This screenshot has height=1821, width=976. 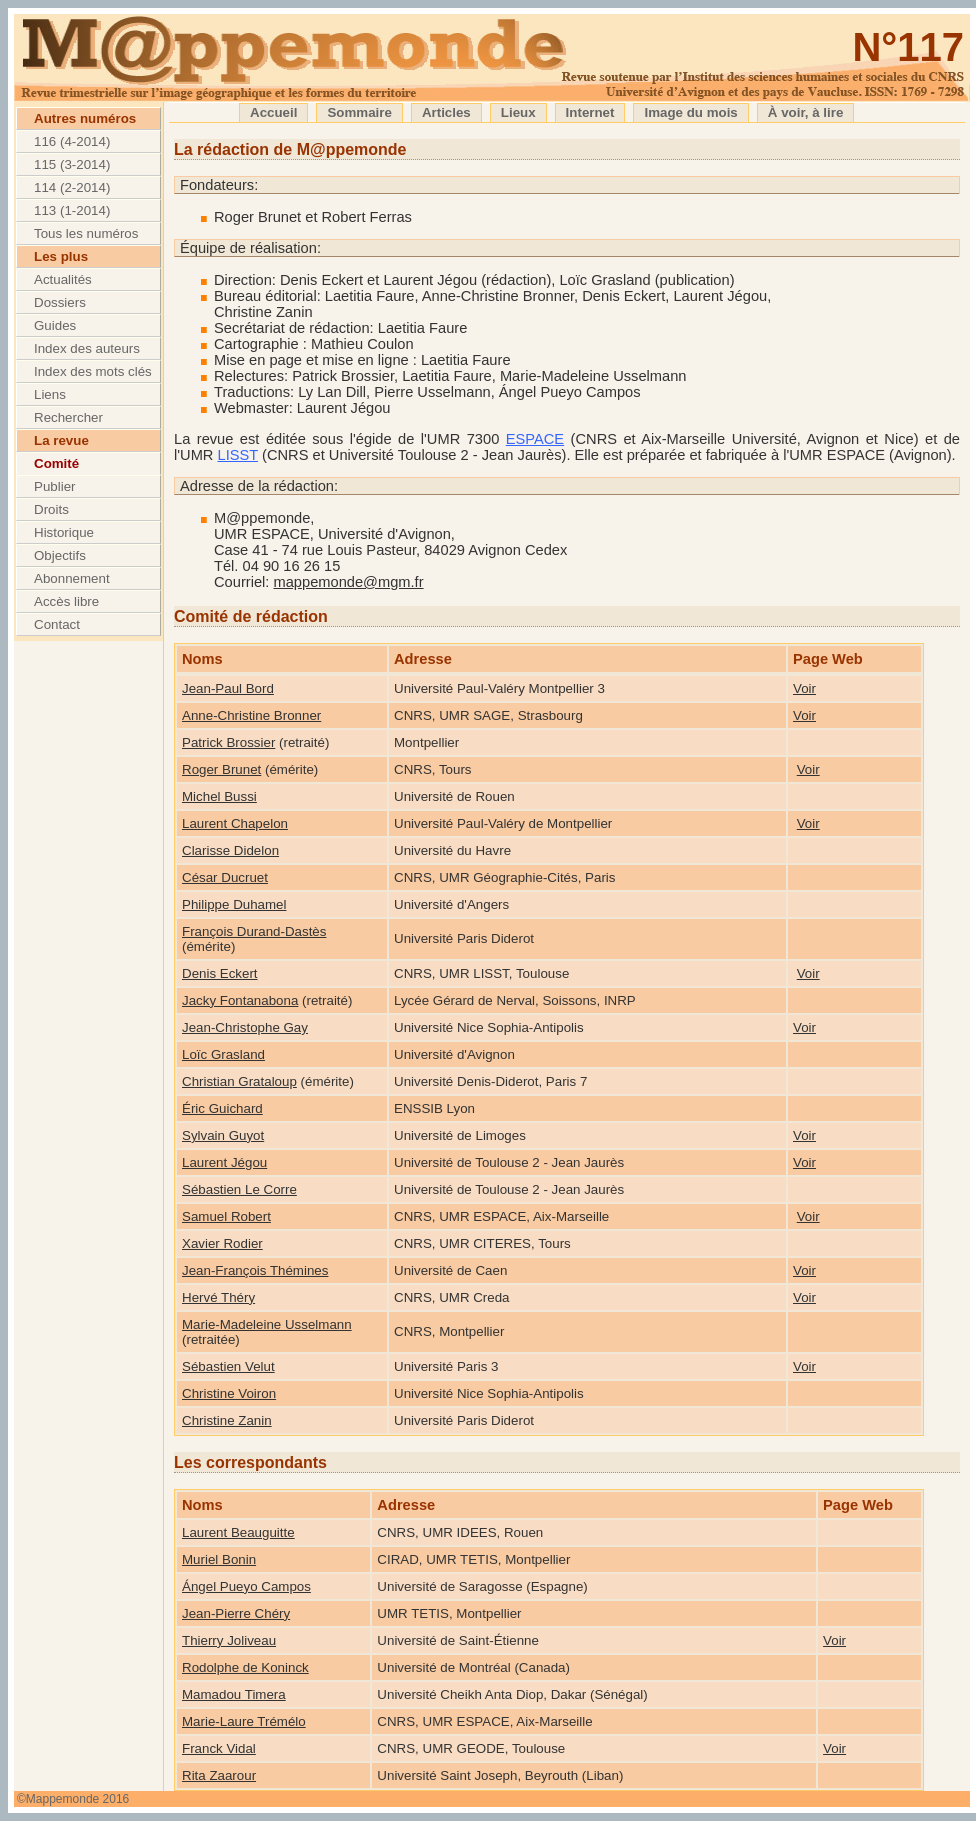 I want to click on Liens, so click(x=50, y=394).